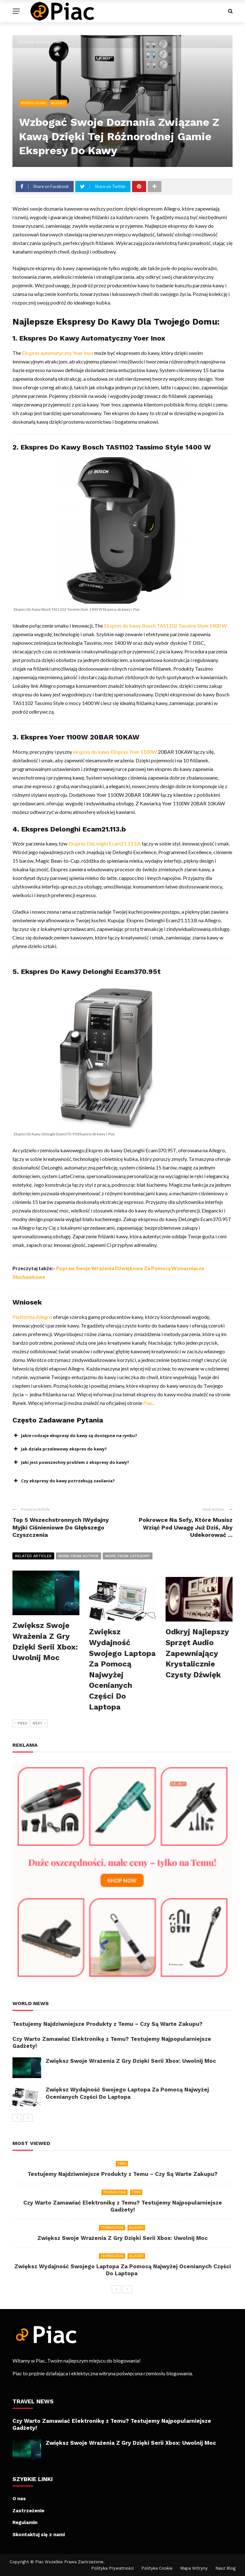  What do you see at coordinates (19, 2498) in the screenshot?
I see `O nas` at bounding box center [19, 2498].